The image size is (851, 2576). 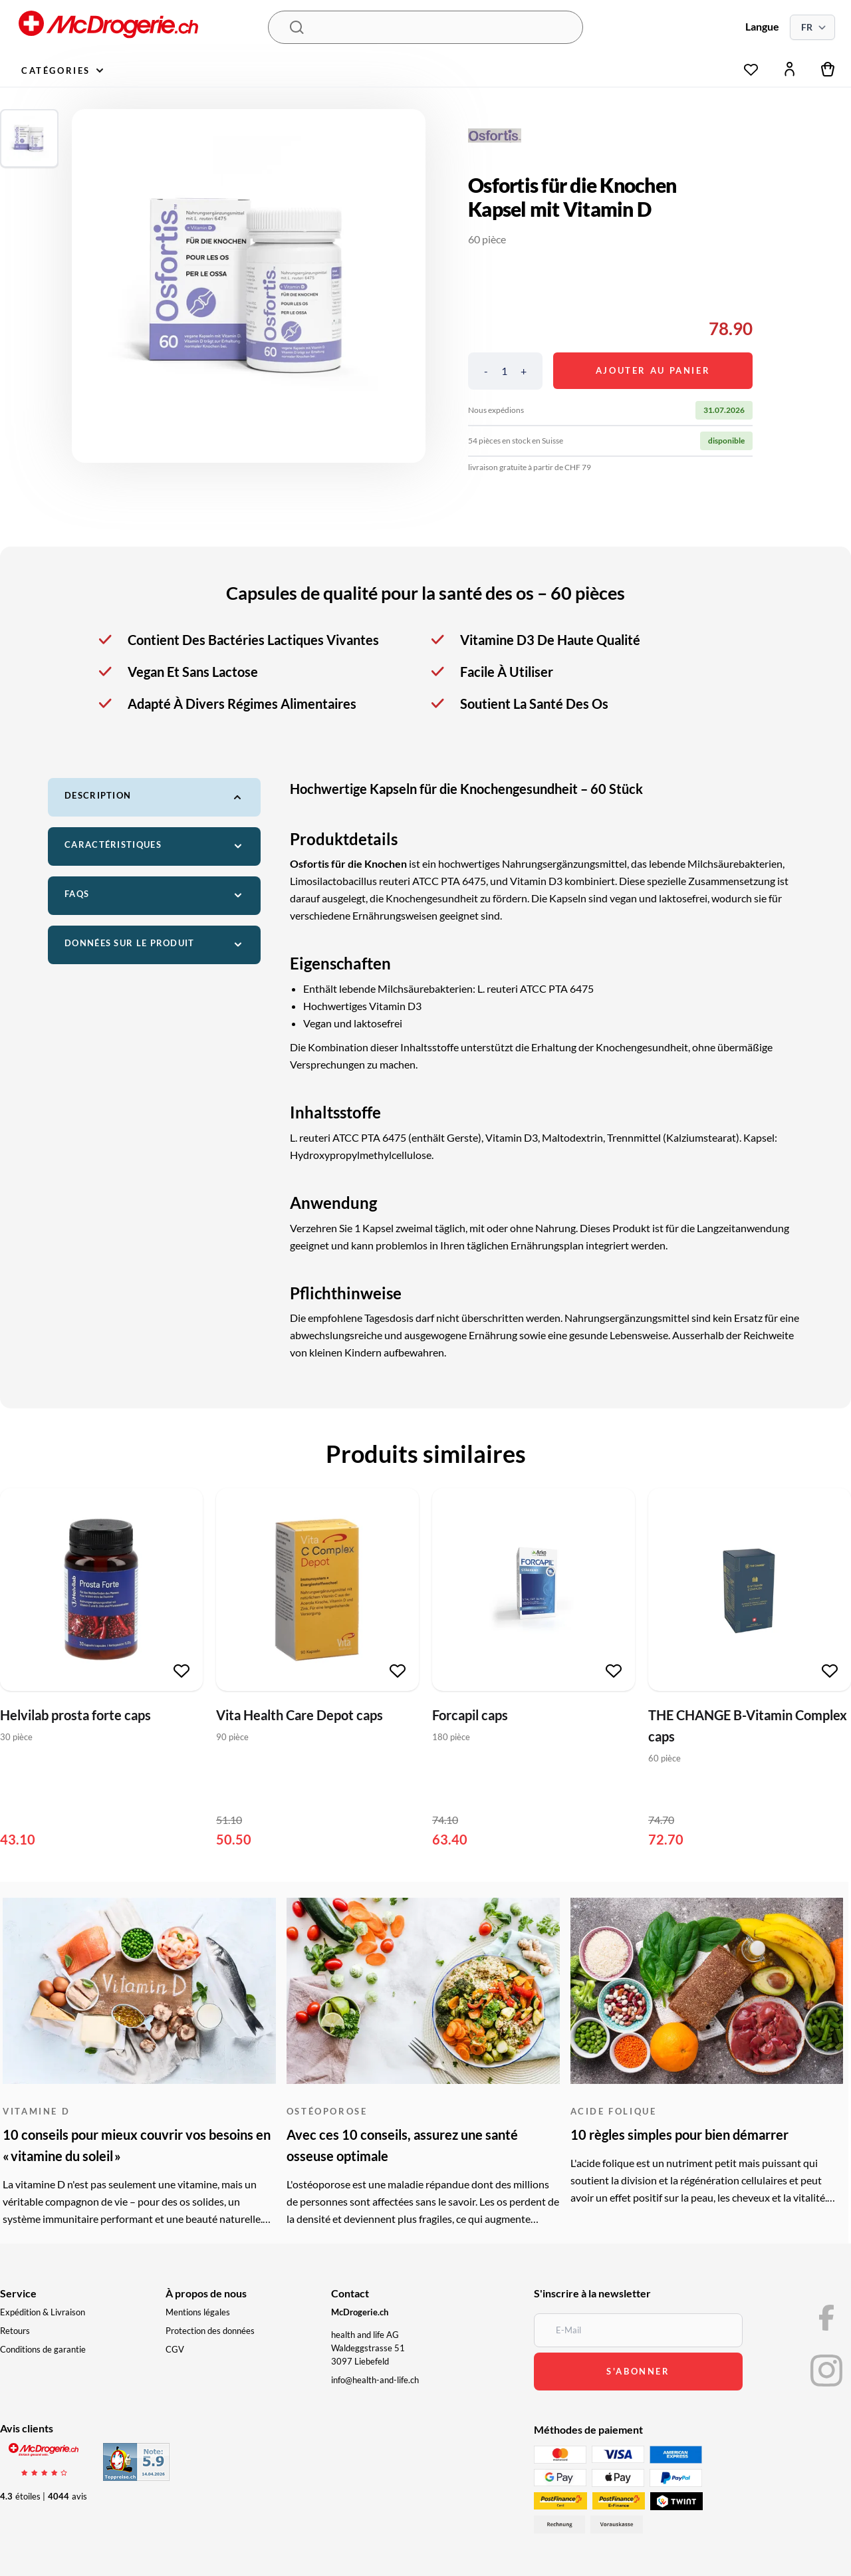 What do you see at coordinates (181, 1671) in the screenshot?
I see `[Ajouter à la liste de souhaits]` at bounding box center [181, 1671].